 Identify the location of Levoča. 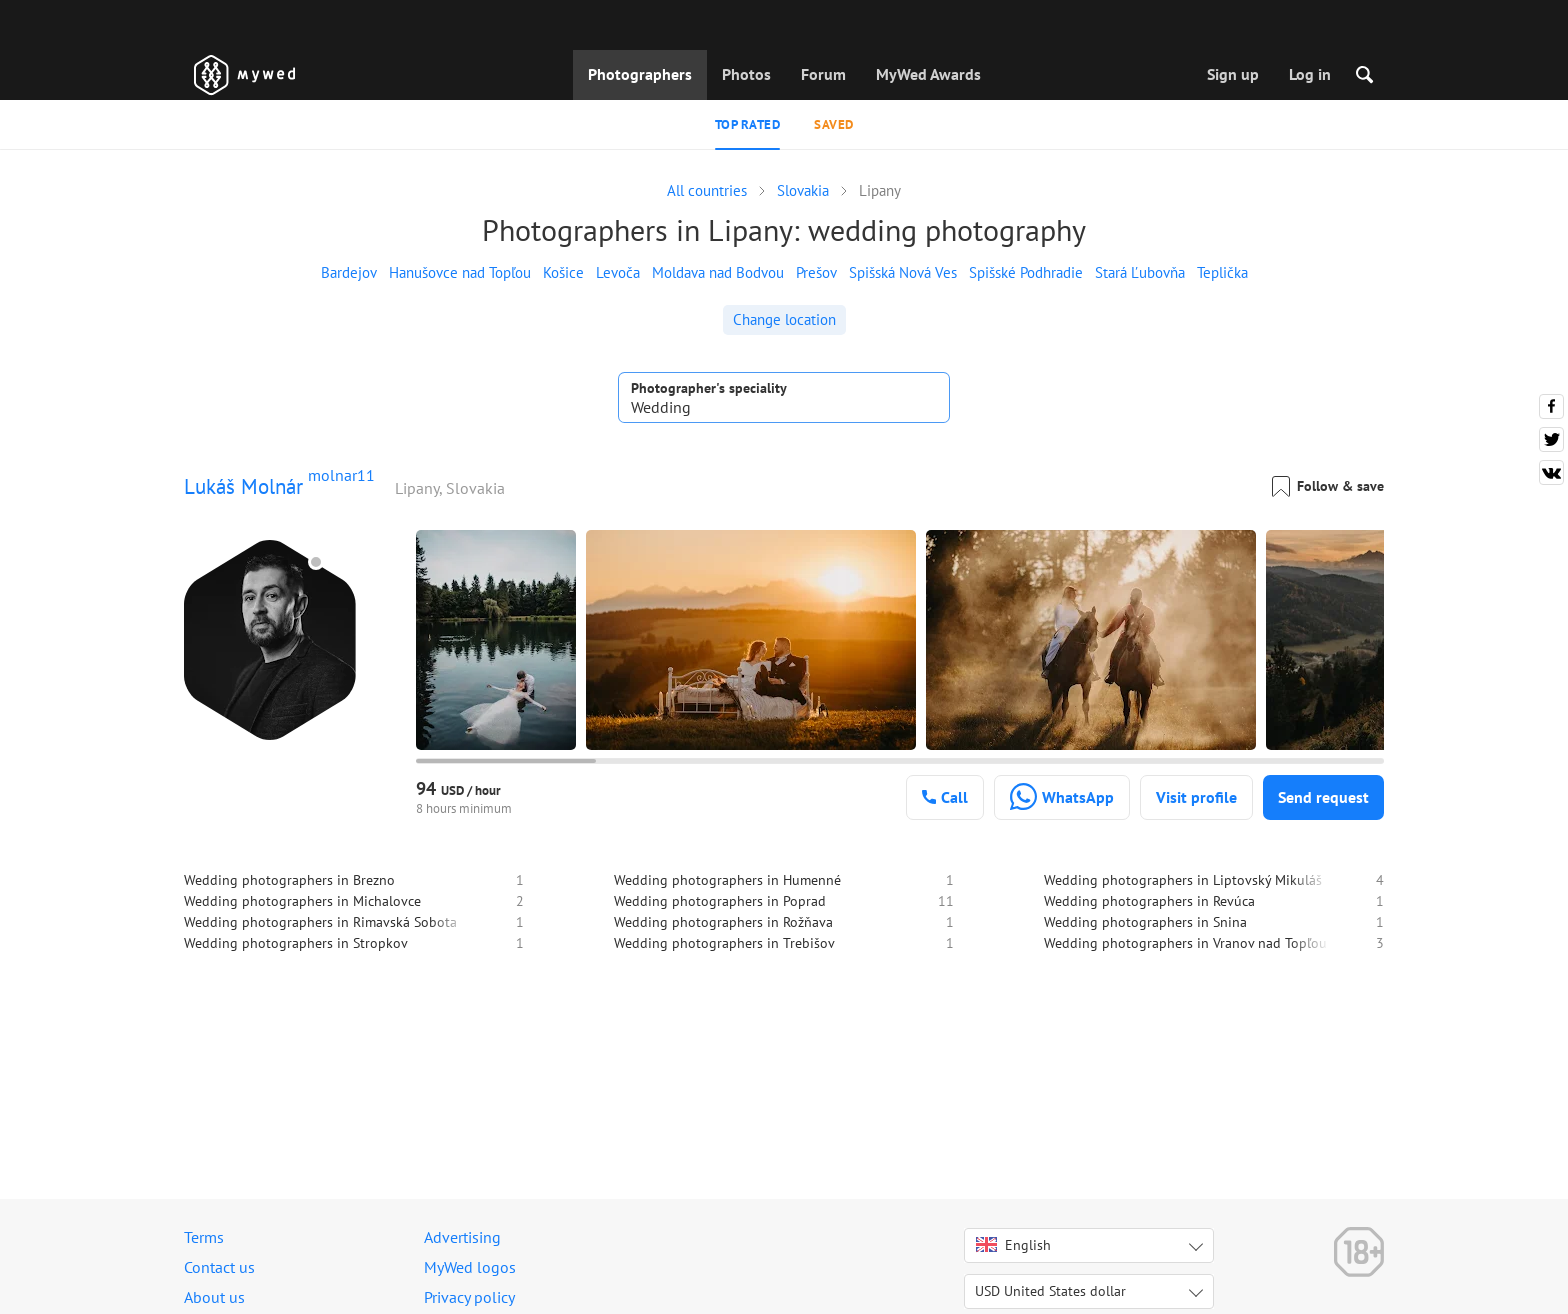
(618, 272).